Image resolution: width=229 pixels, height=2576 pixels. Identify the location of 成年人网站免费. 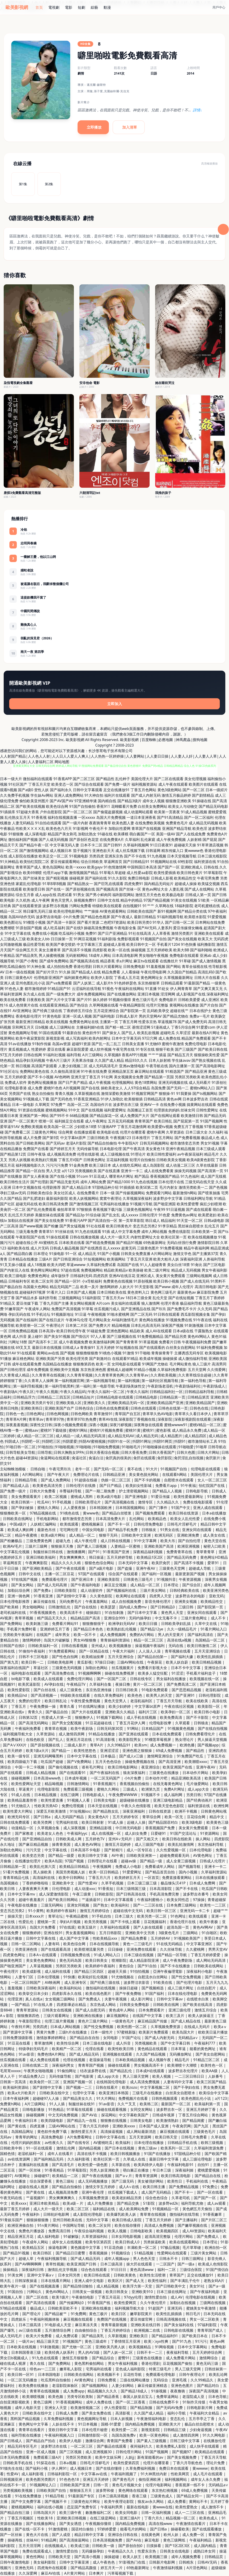
(93, 1181).